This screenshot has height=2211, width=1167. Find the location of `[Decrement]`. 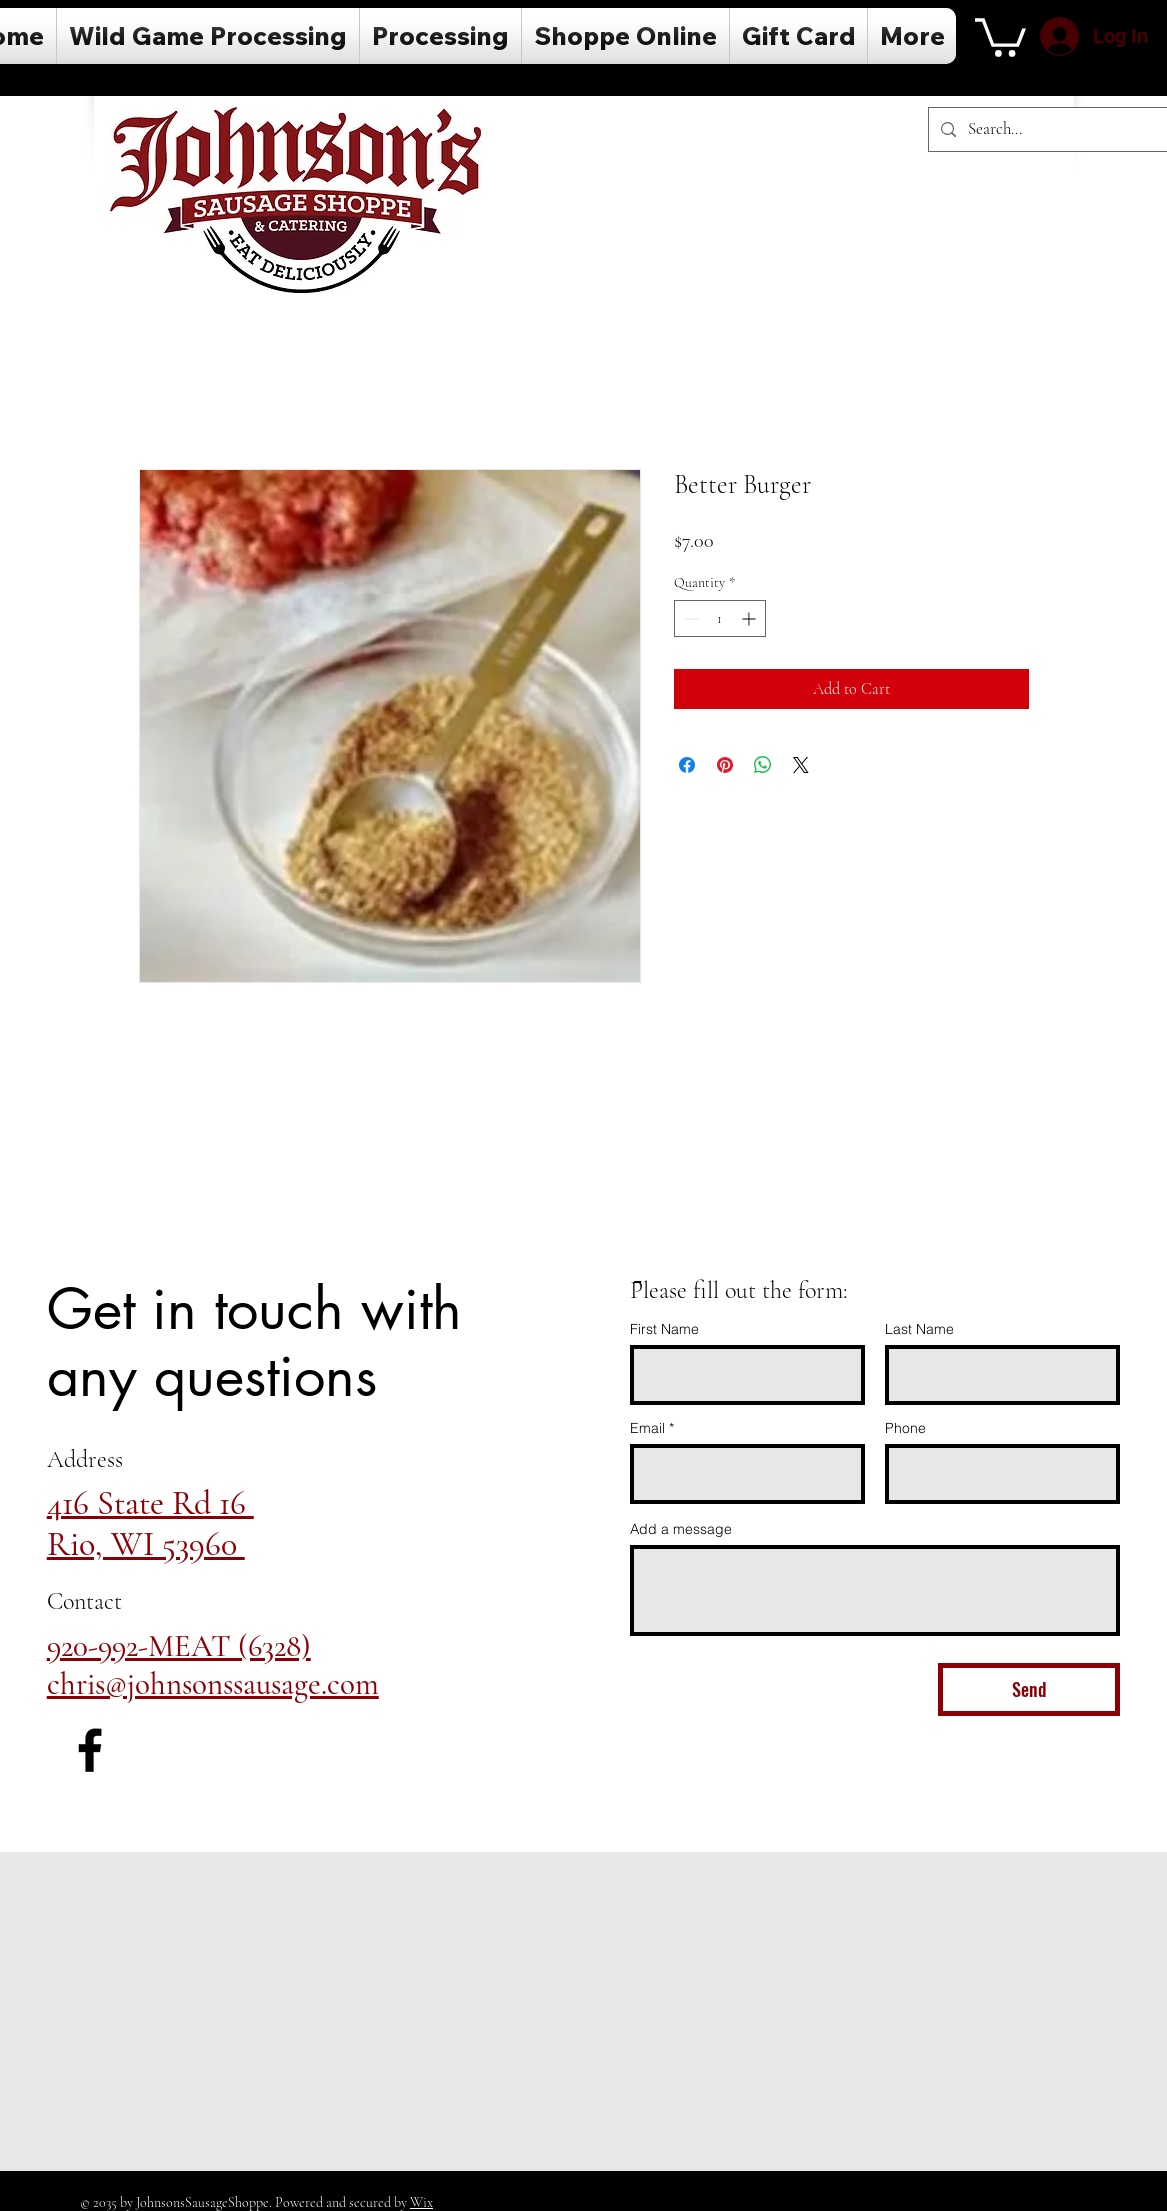

[Decrement] is located at coordinates (689, 618).